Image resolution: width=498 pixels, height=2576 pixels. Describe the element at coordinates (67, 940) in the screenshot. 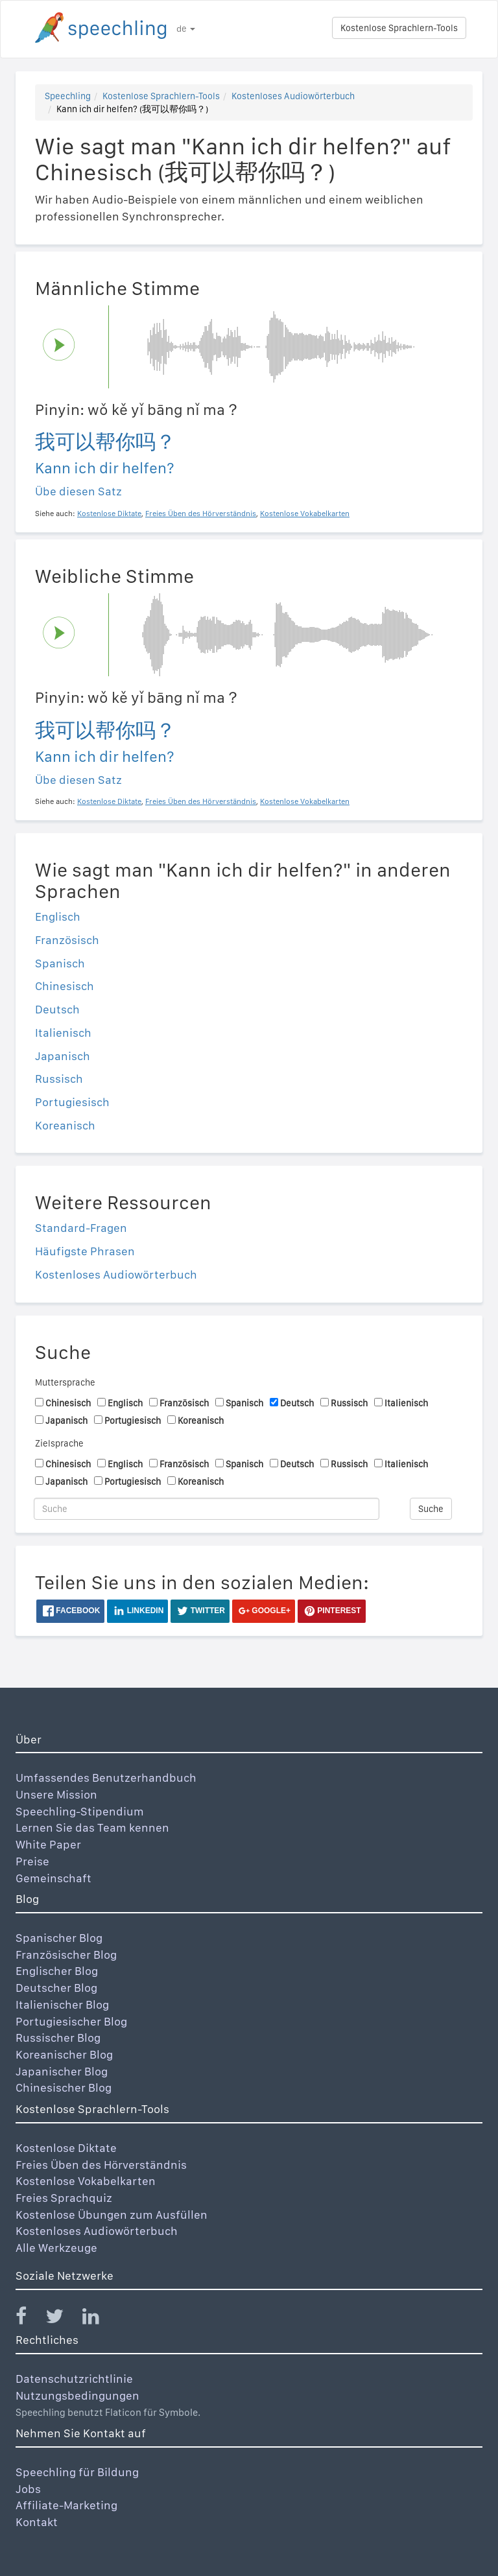

I see `Französisch` at that location.